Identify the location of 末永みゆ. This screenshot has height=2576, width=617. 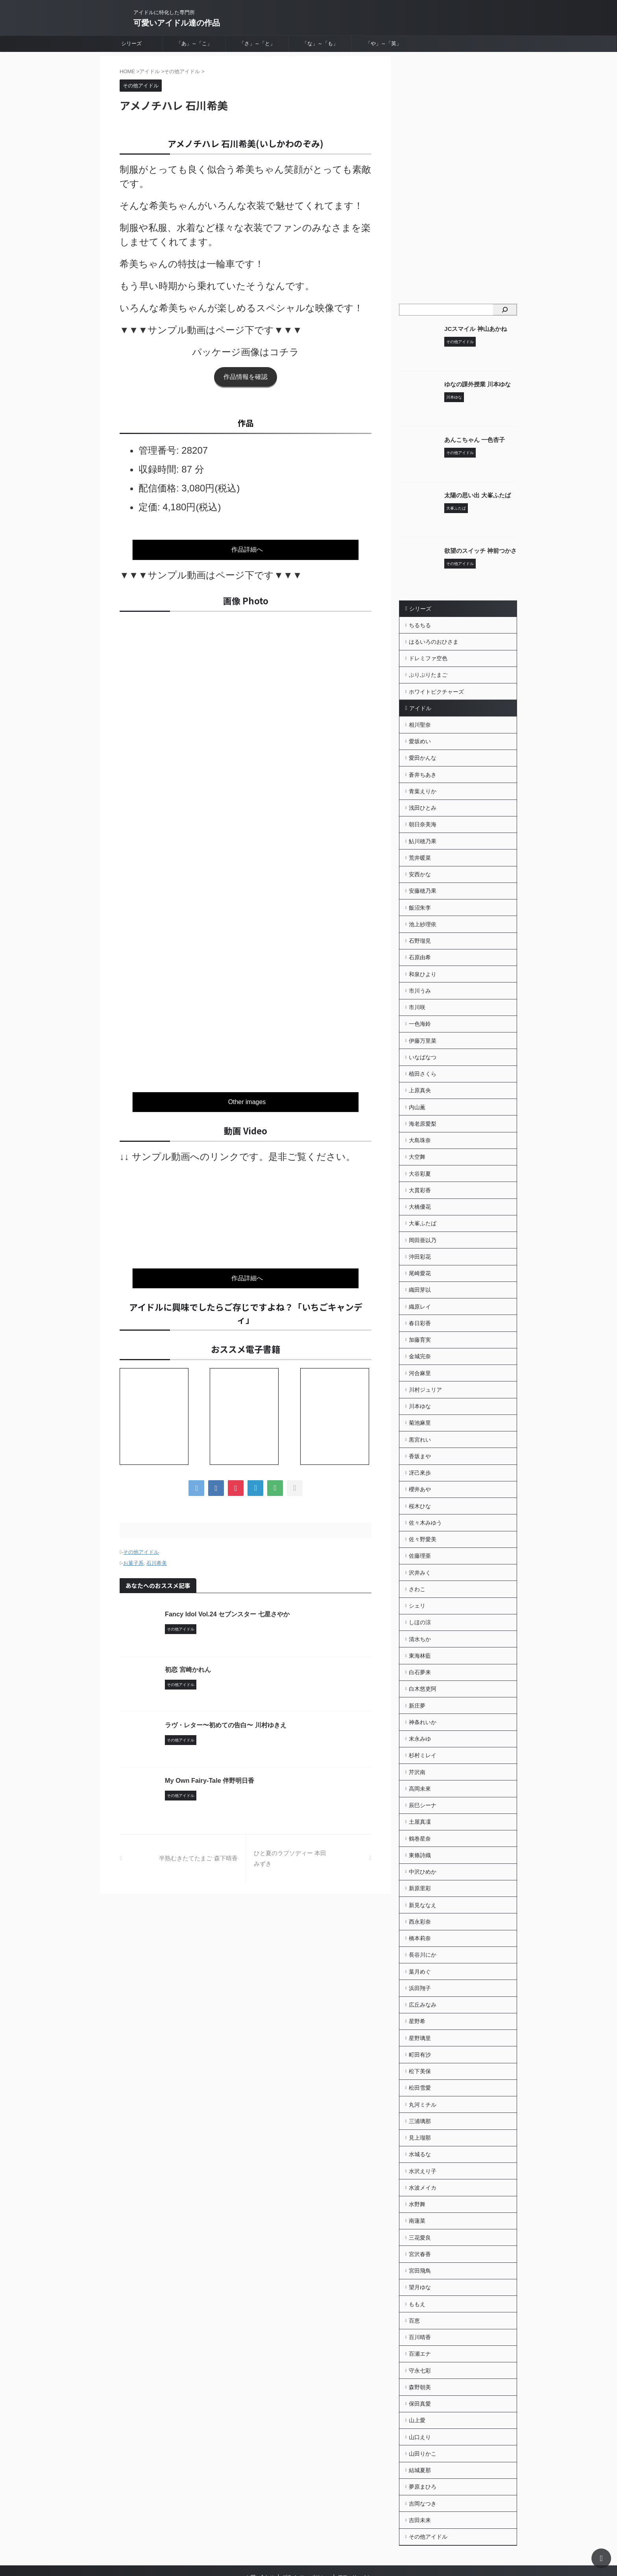
(420, 1706).